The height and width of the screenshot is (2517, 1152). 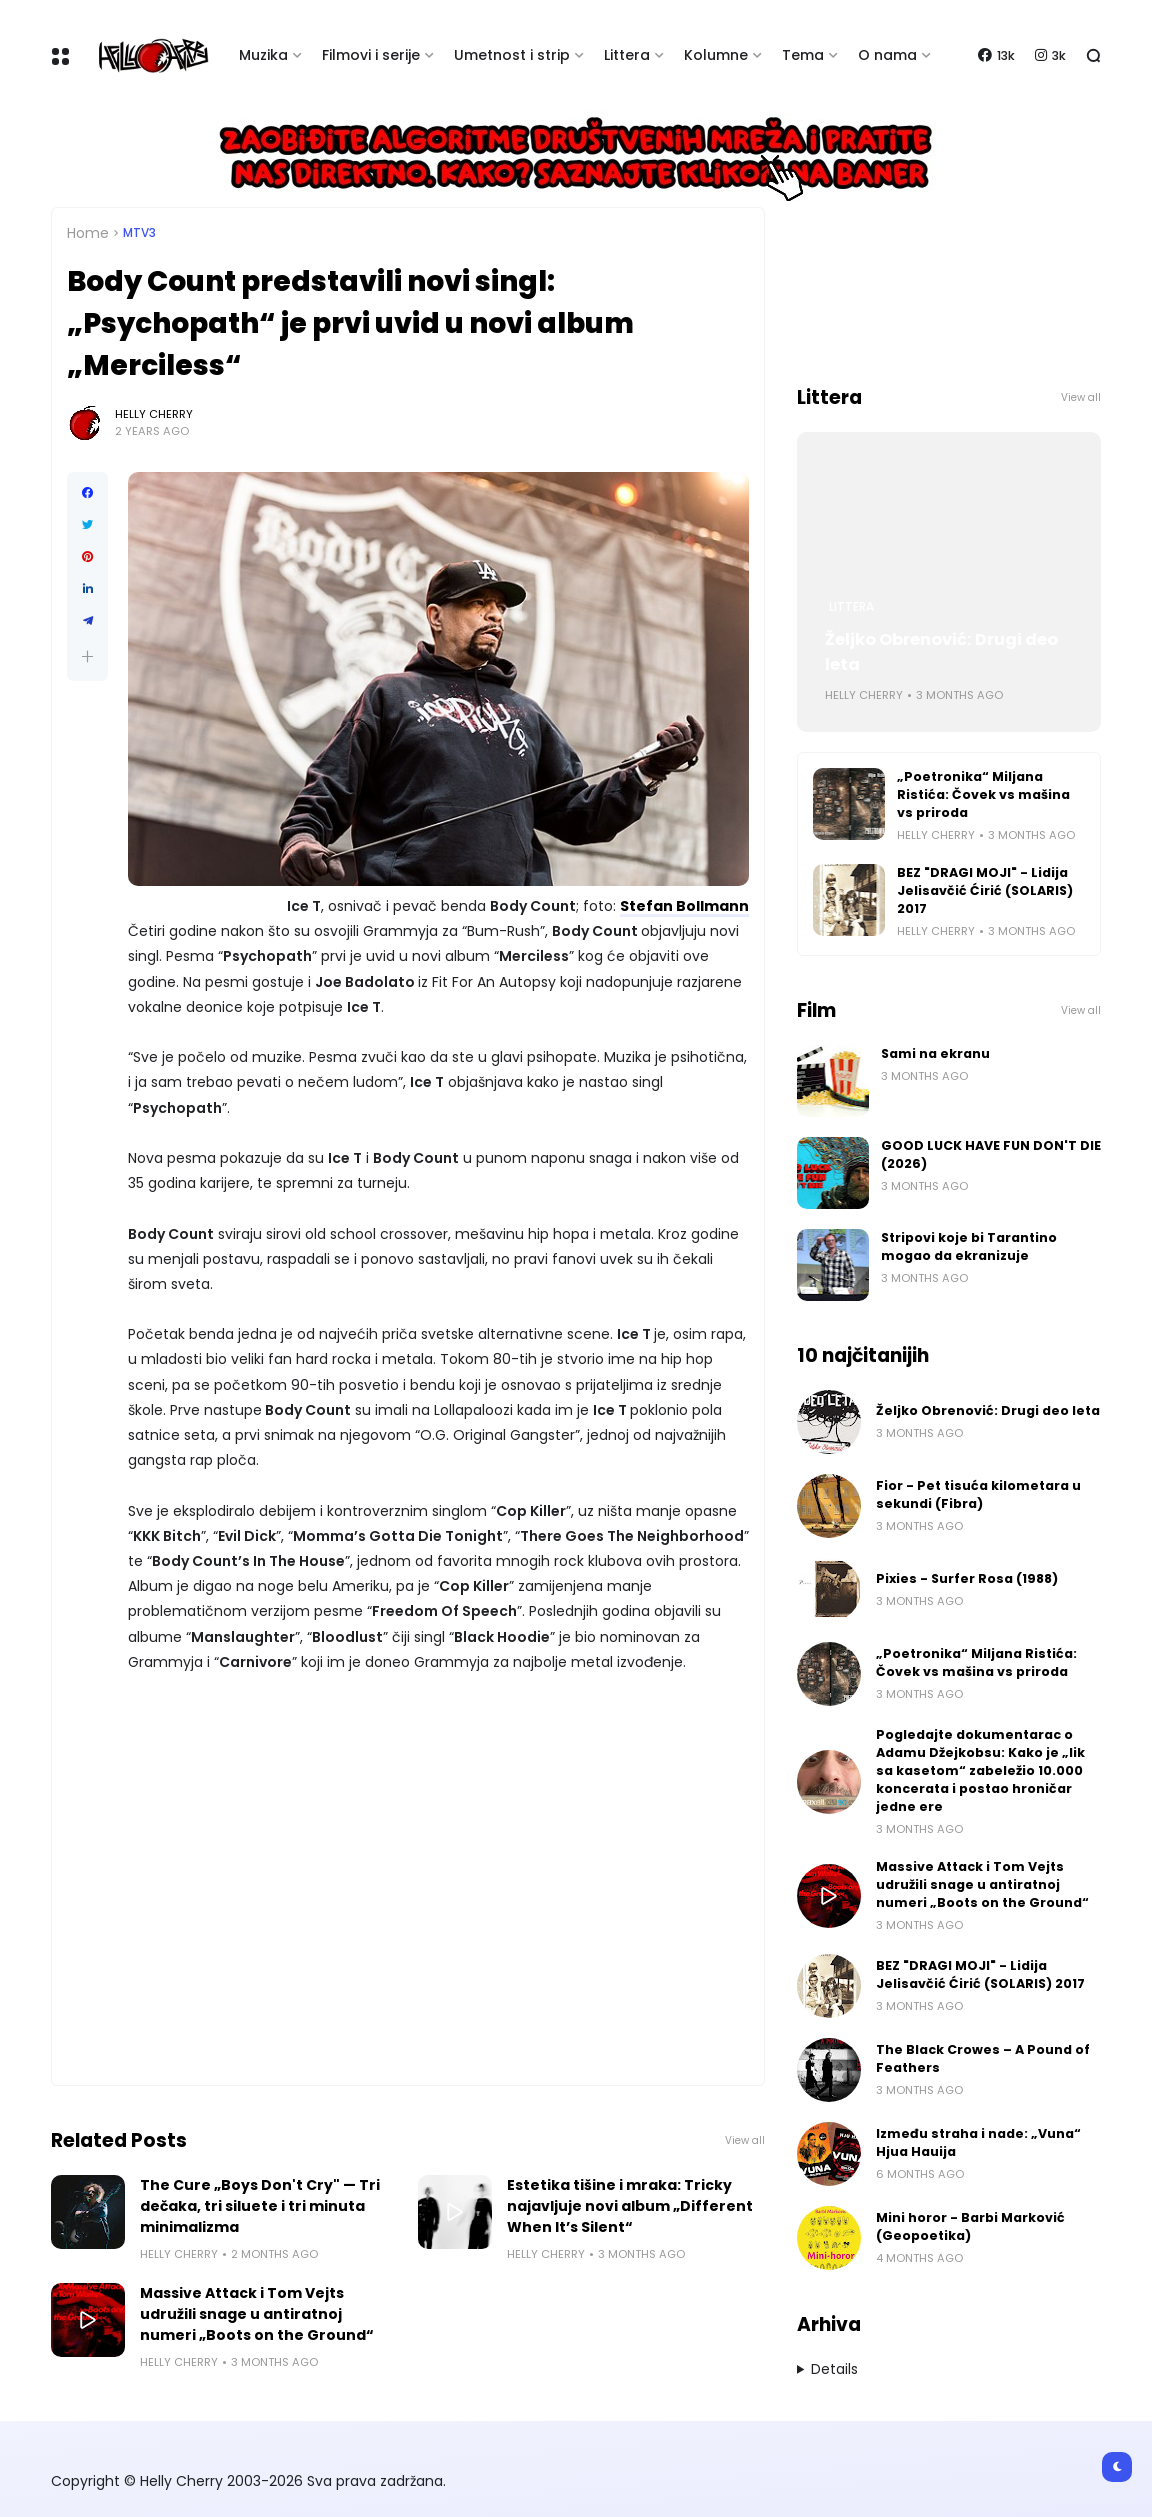 What do you see at coordinates (983, 794) in the screenshot?
I see `„Poetronika“ Miljana Ristića: Čovek vs mašina vs priroda` at bounding box center [983, 794].